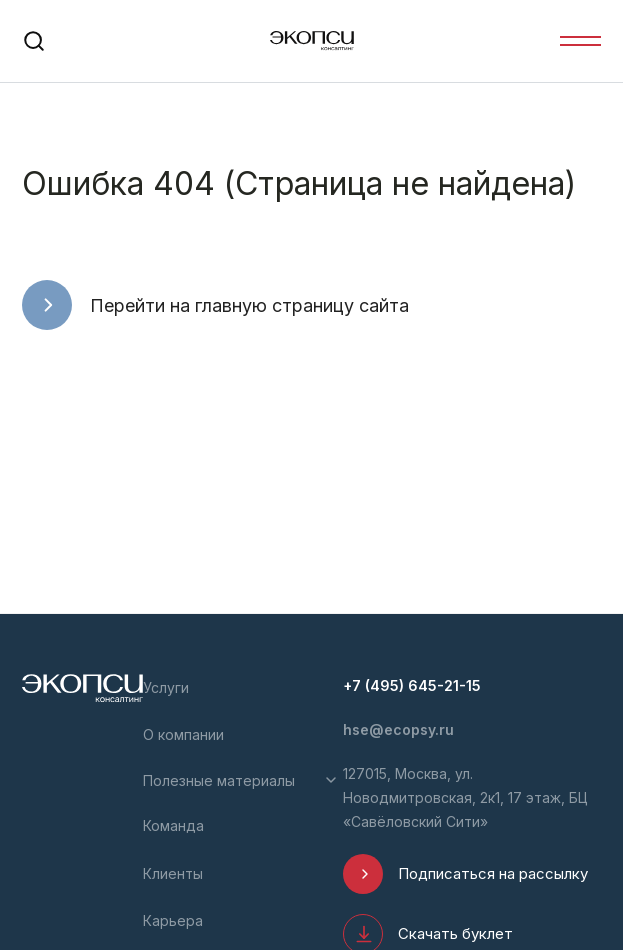 Image resolution: width=623 pixels, height=950 pixels. What do you see at coordinates (173, 825) in the screenshot?
I see `Команда` at bounding box center [173, 825].